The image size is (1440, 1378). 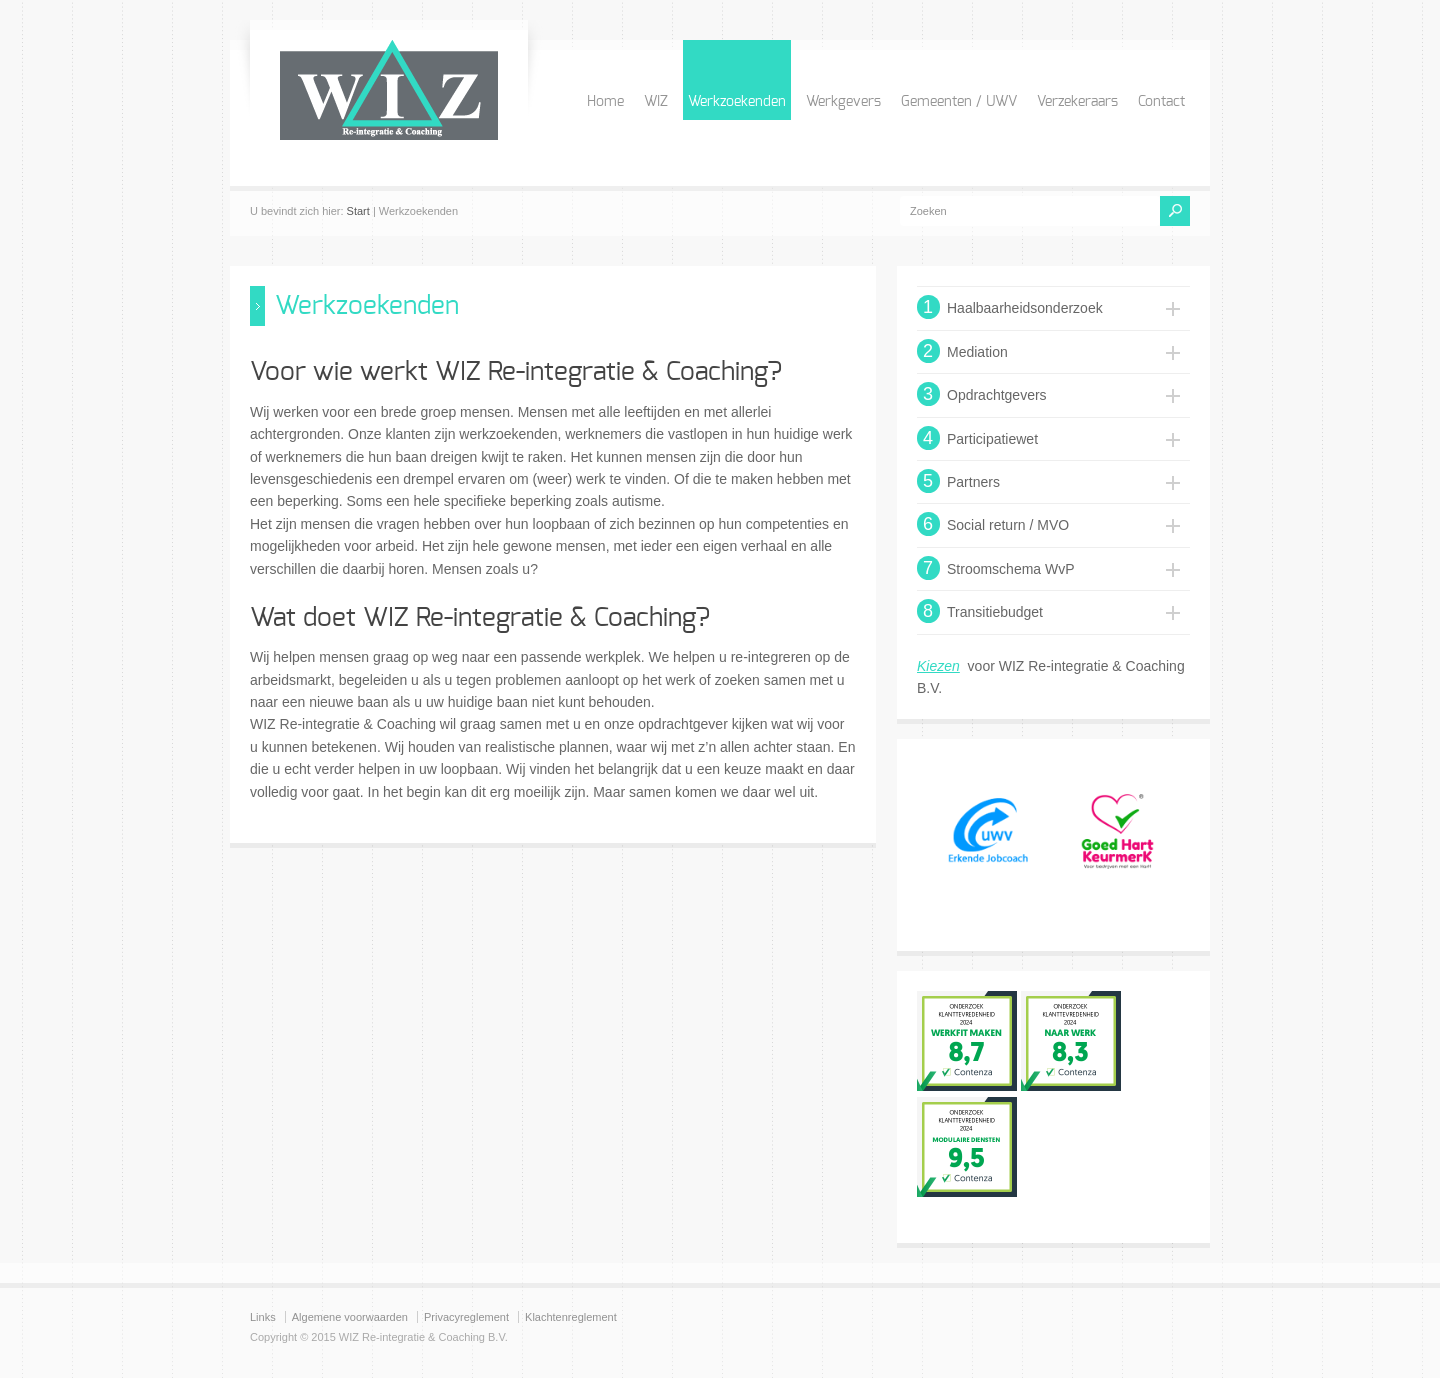 What do you see at coordinates (656, 102) in the screenshot?
I see `WIZ` at bounding box center [656, 102].